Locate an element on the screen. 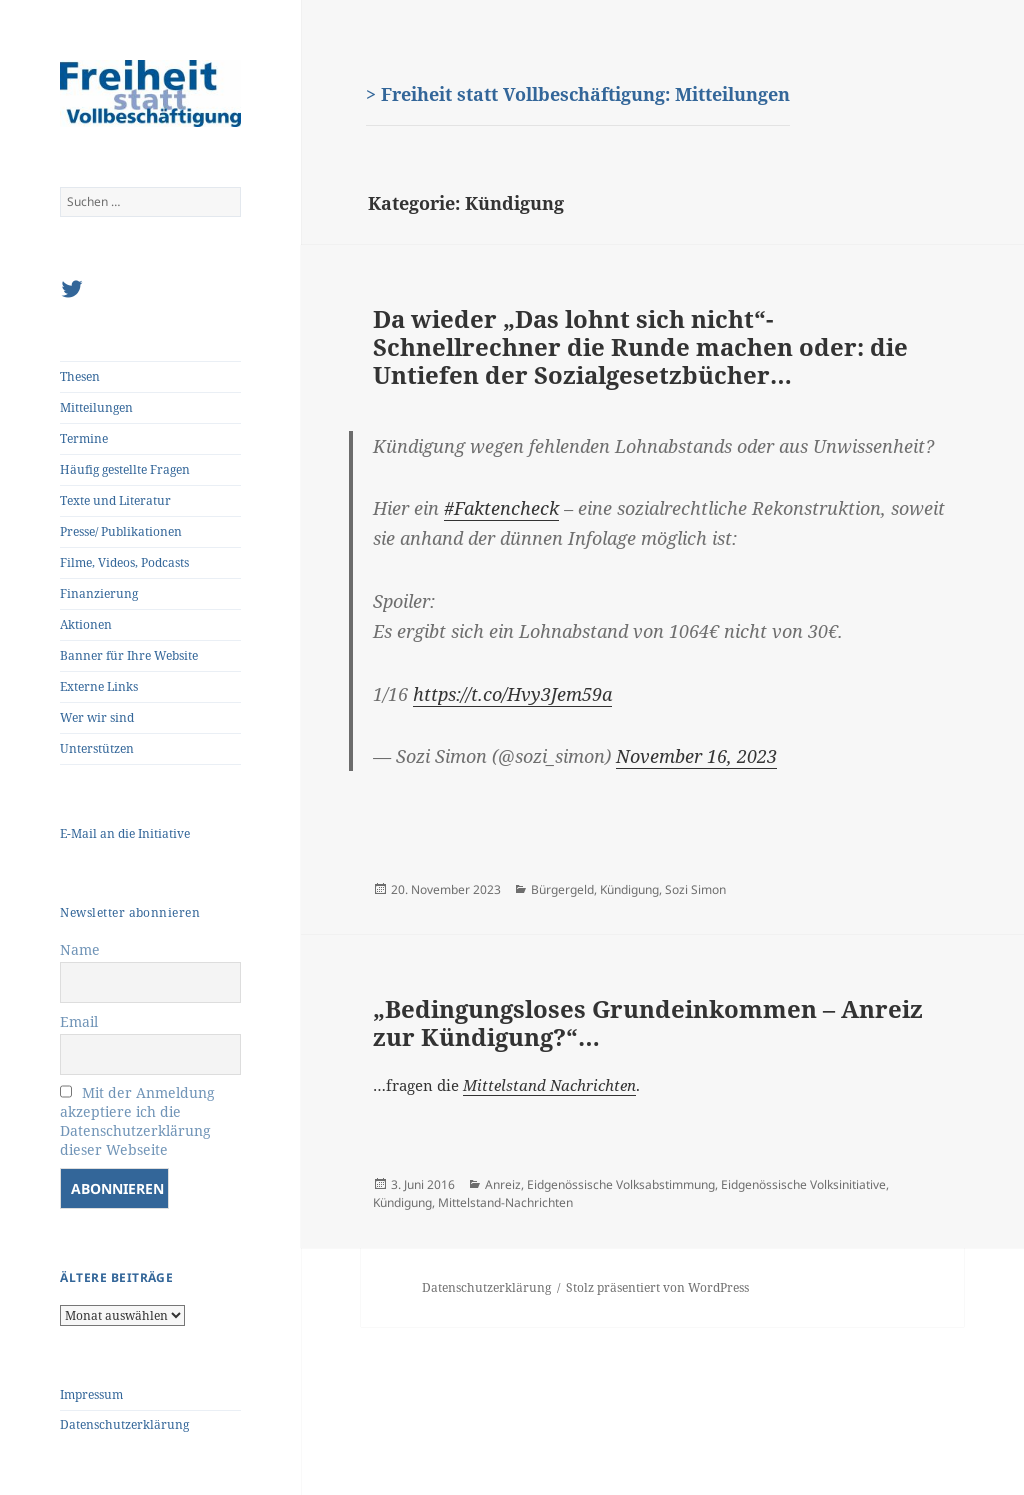 The image size is (1024, 1495). Finanzierung is located at coordinates (99, 593).